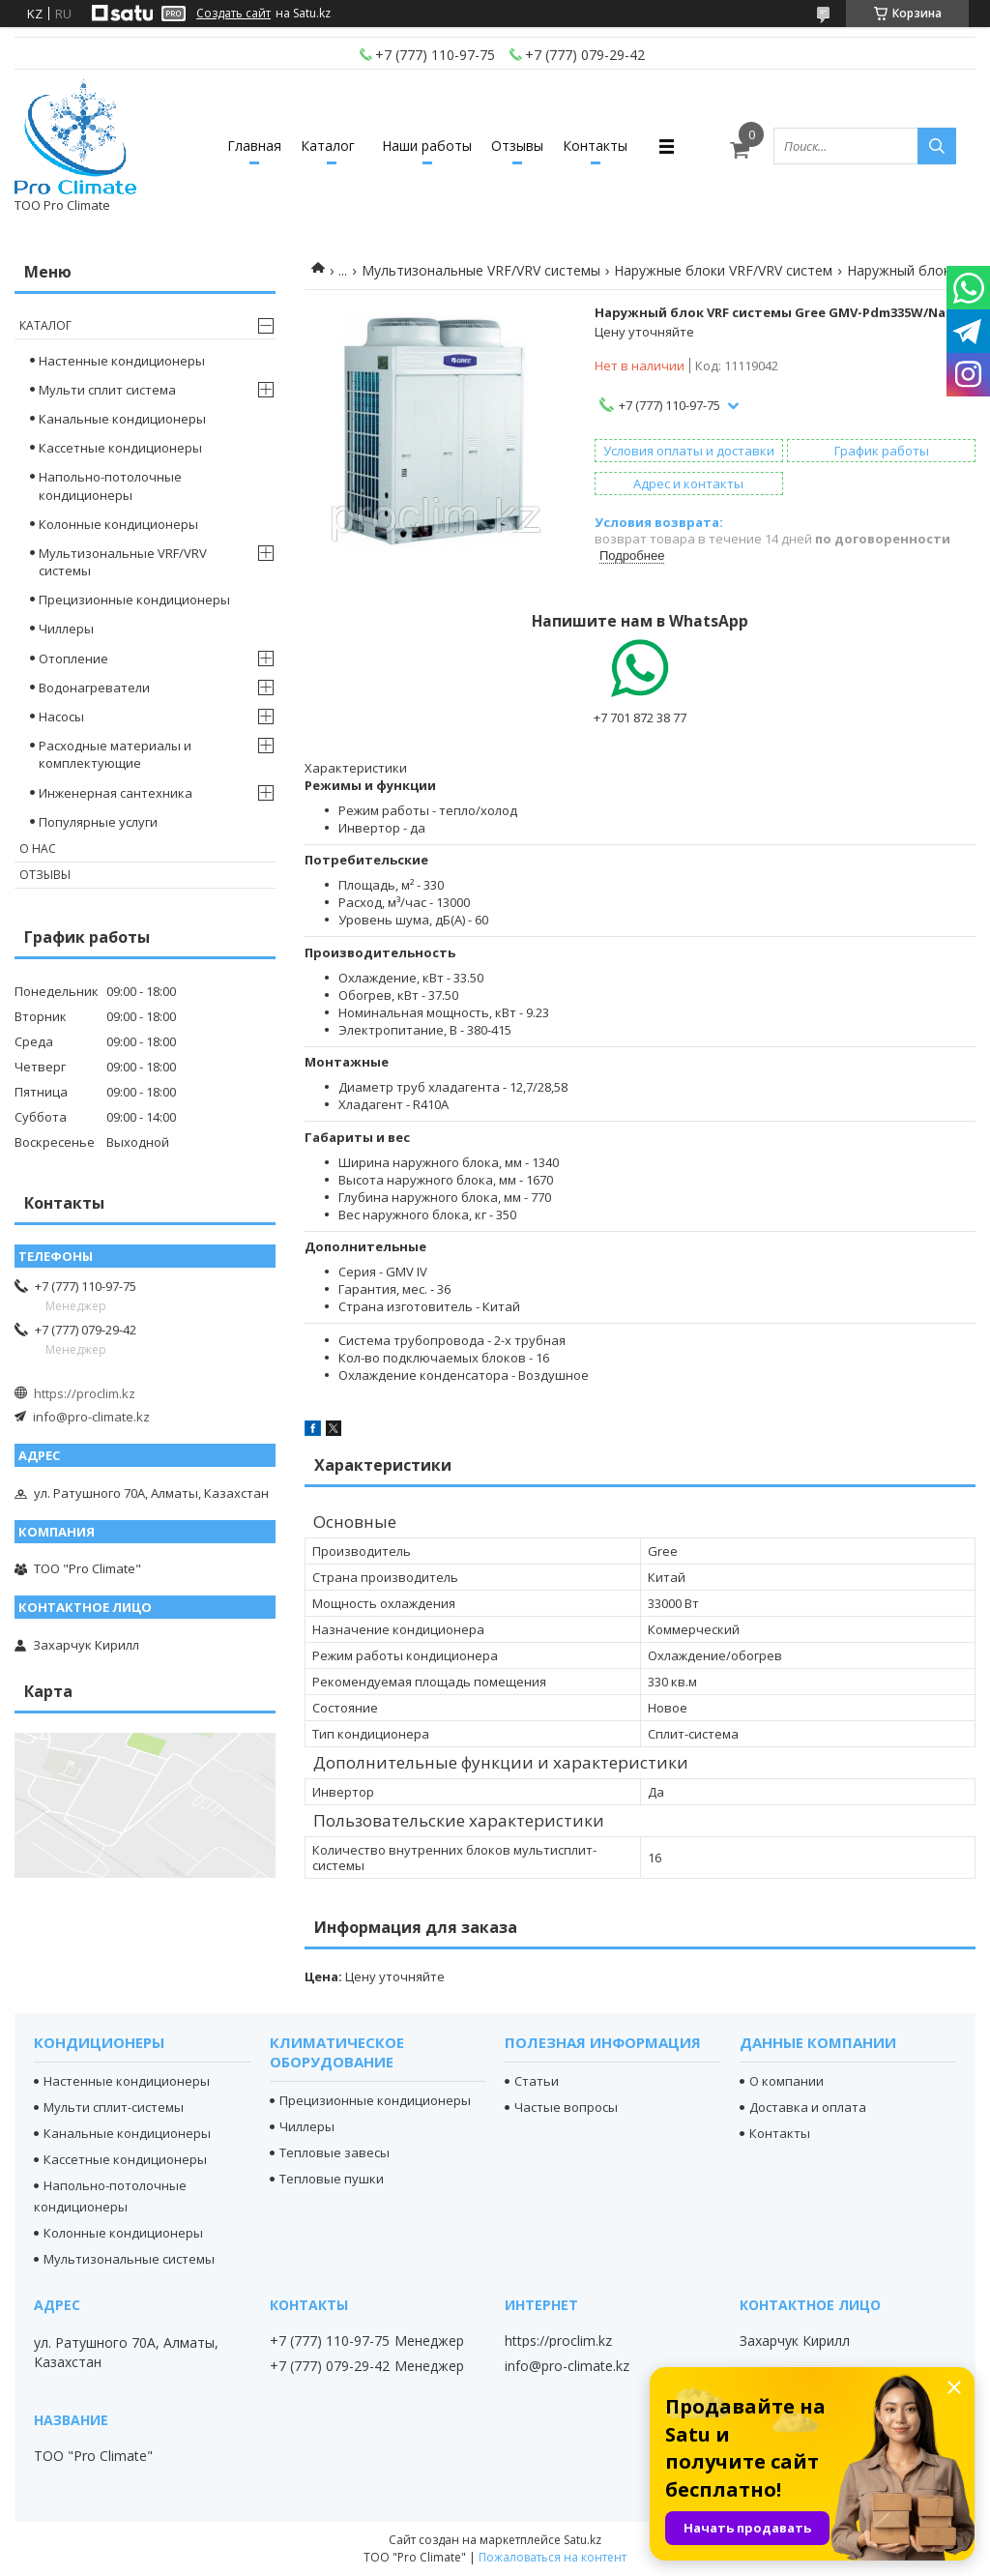 This screenshot has width=990, height=2576. Describe the element at coordinates (481, 270) in the screenshot. I see `Мультизональные VRF/VRV системы` at that location.